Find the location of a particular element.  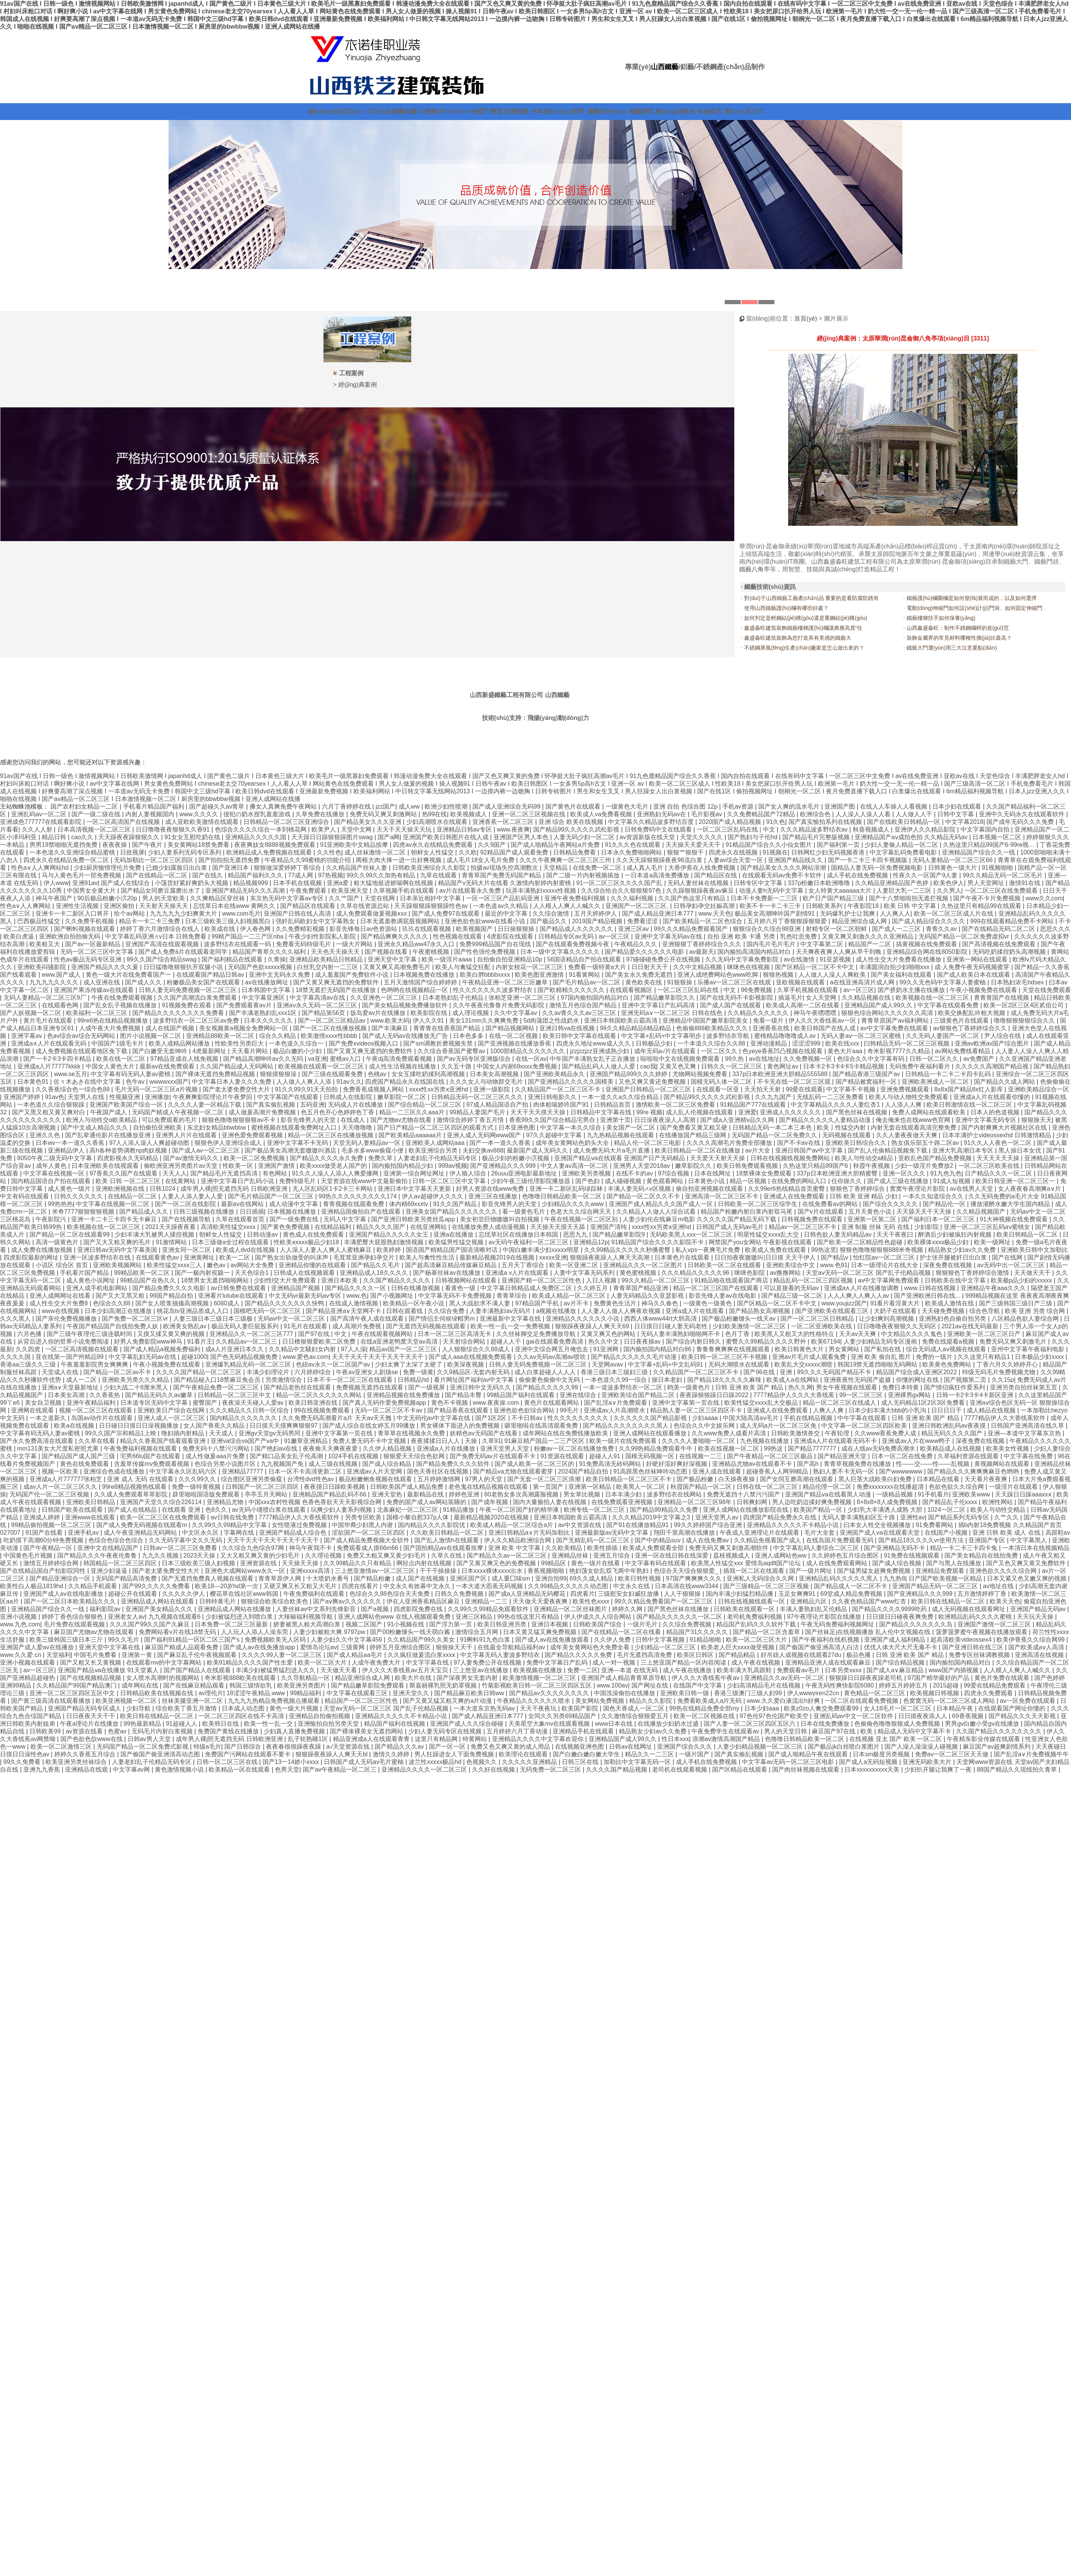

乱子轮熟睡1区 is located at coordinates (308, 1739).